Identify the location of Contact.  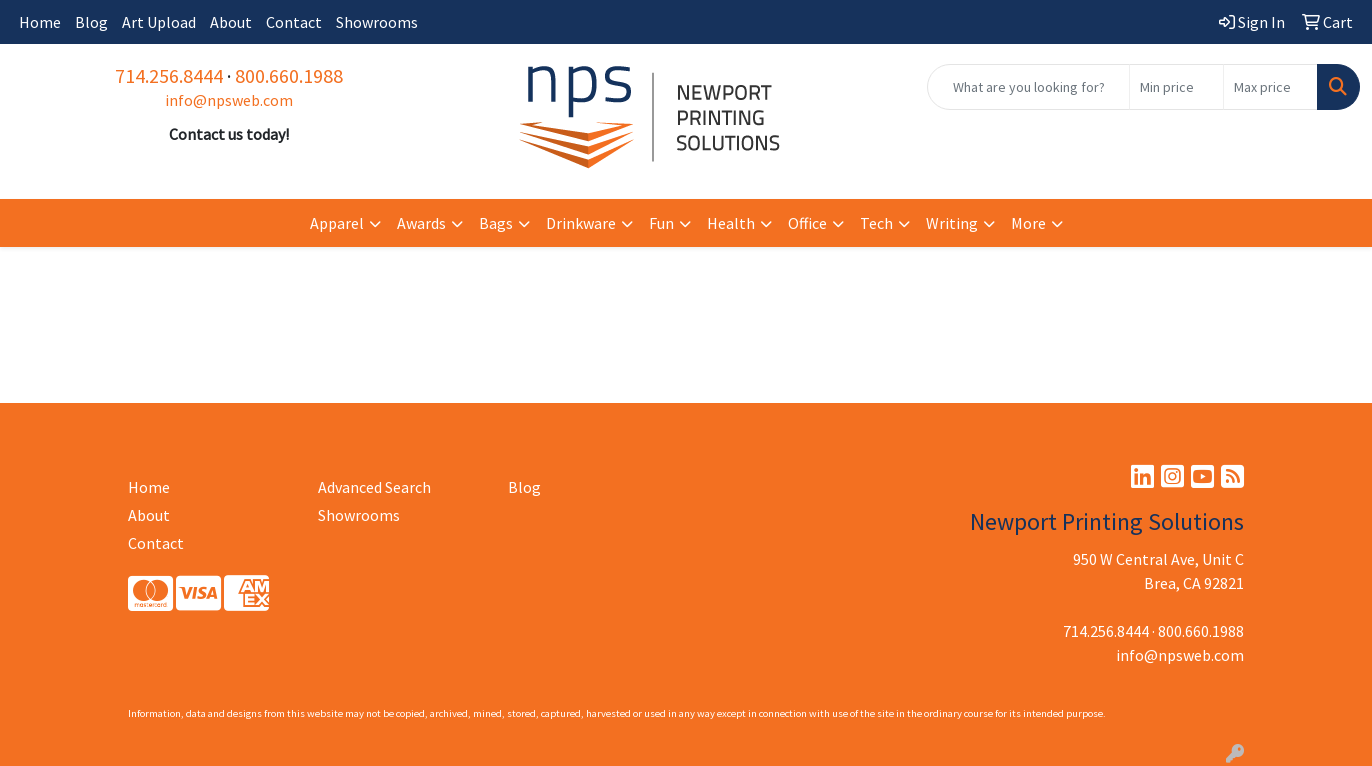
(294, 22).